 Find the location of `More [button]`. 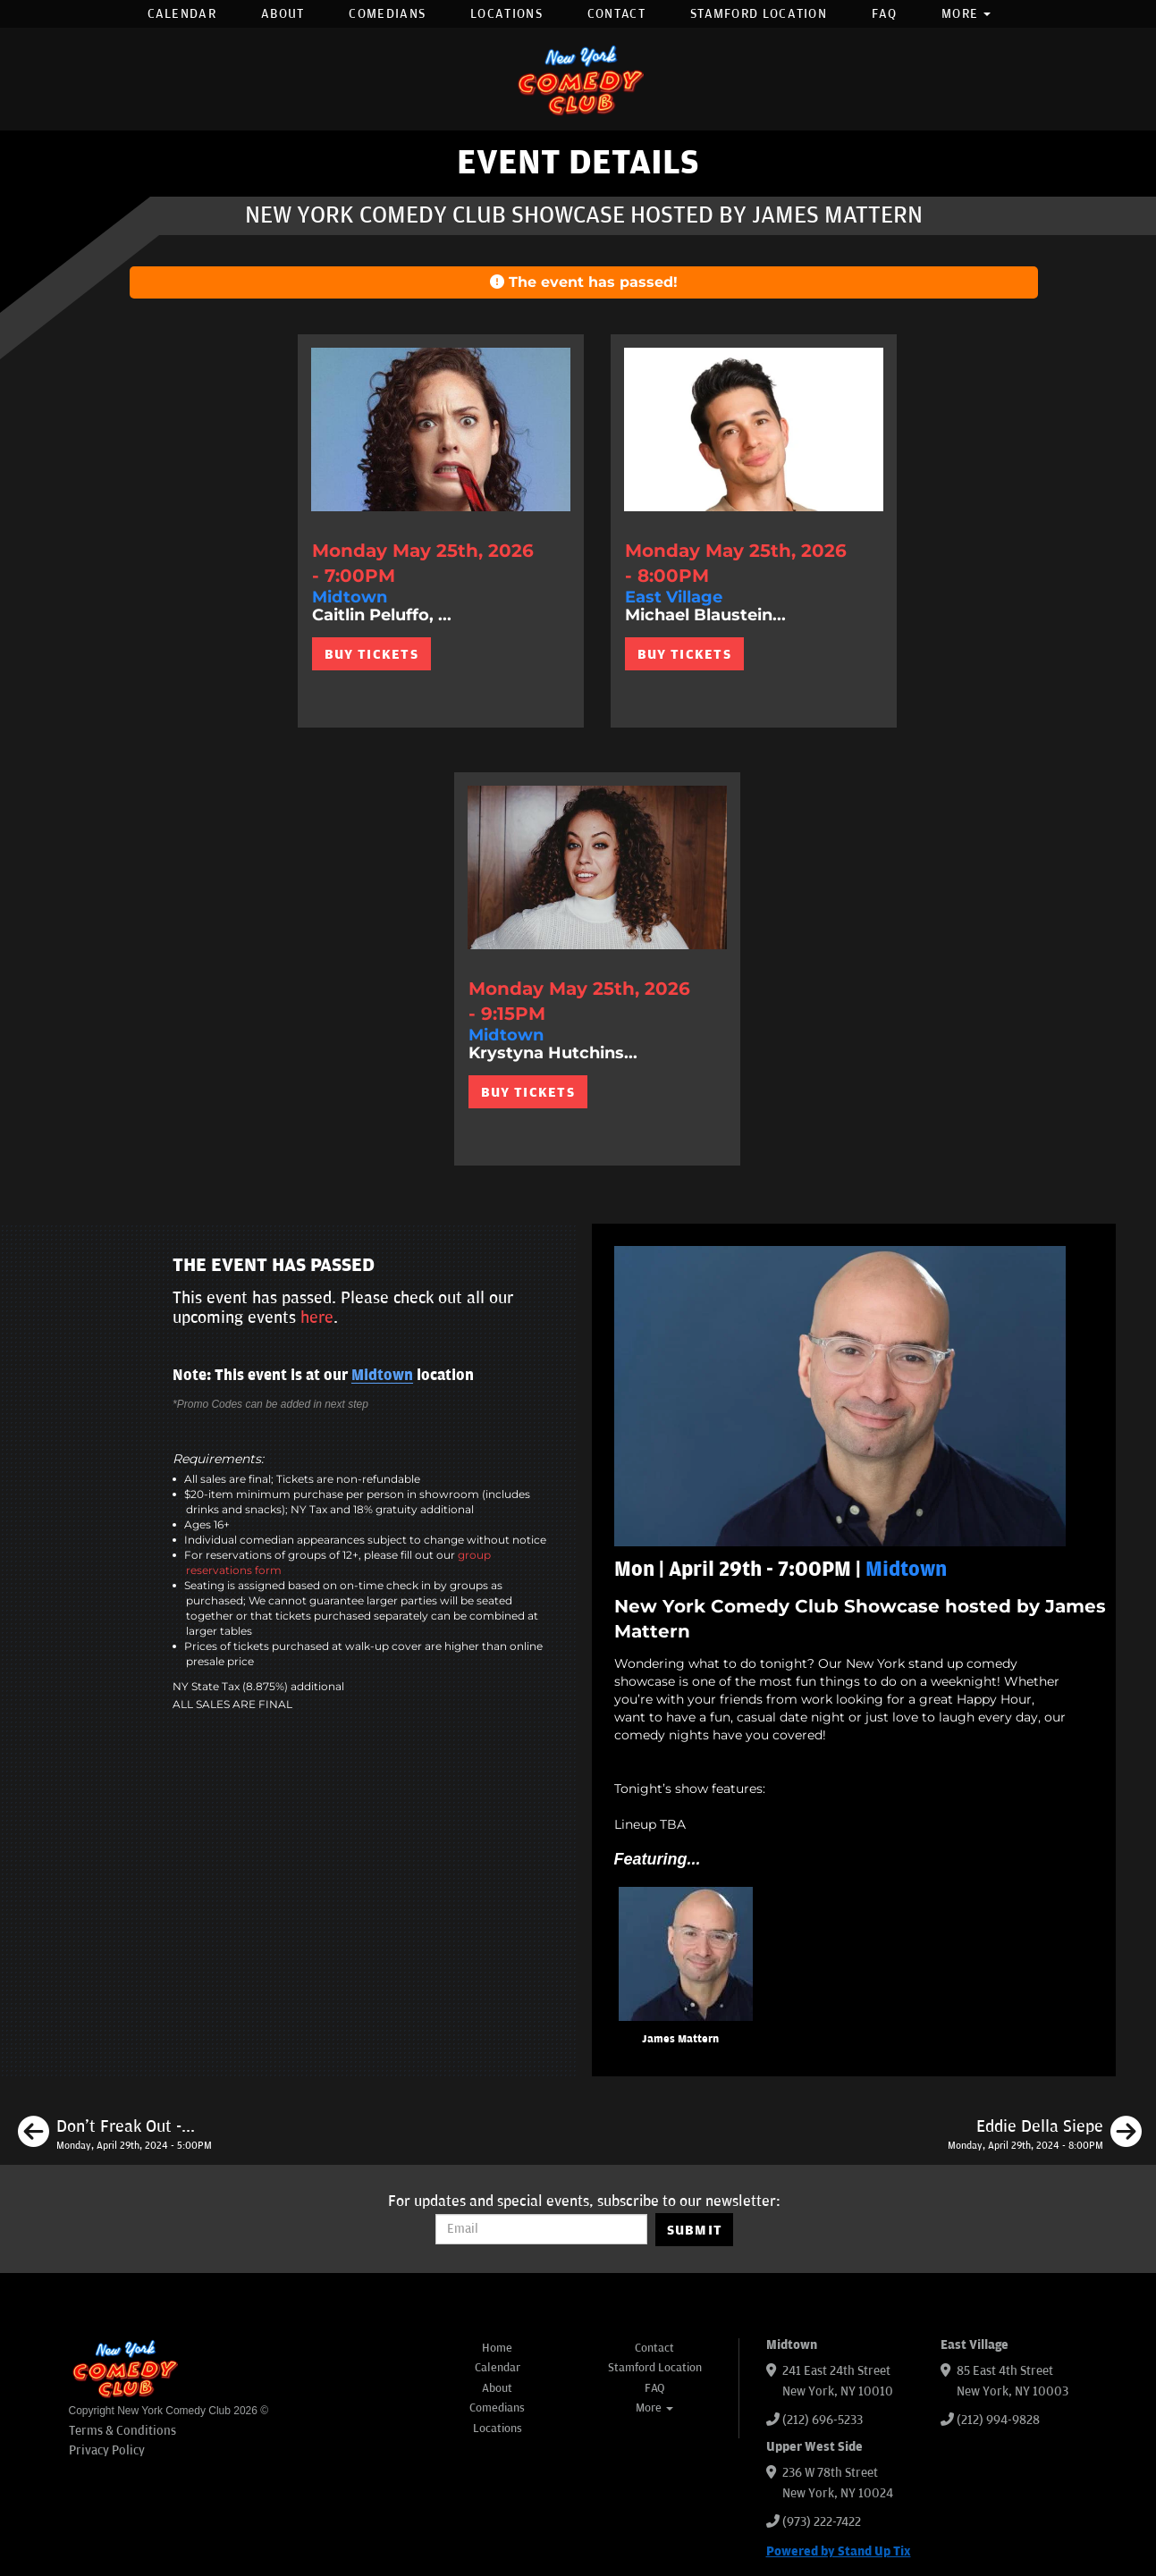

More [button] is located at coordinates (966, 13).